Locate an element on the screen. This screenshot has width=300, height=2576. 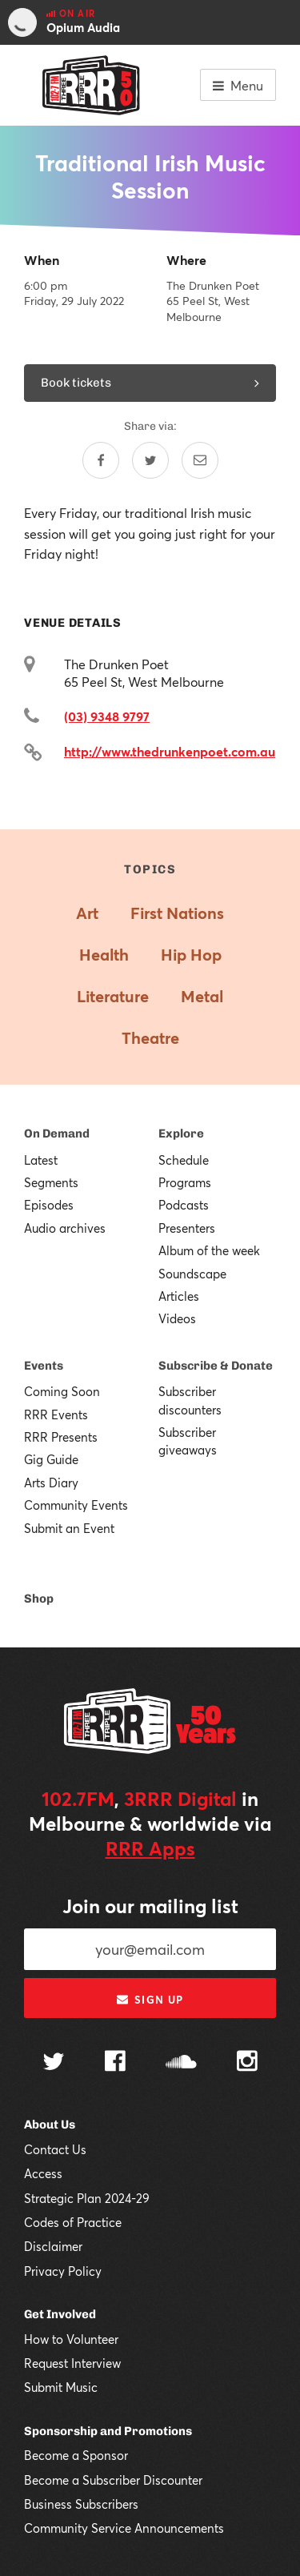
Shop is located at coordinates (39, 1598).